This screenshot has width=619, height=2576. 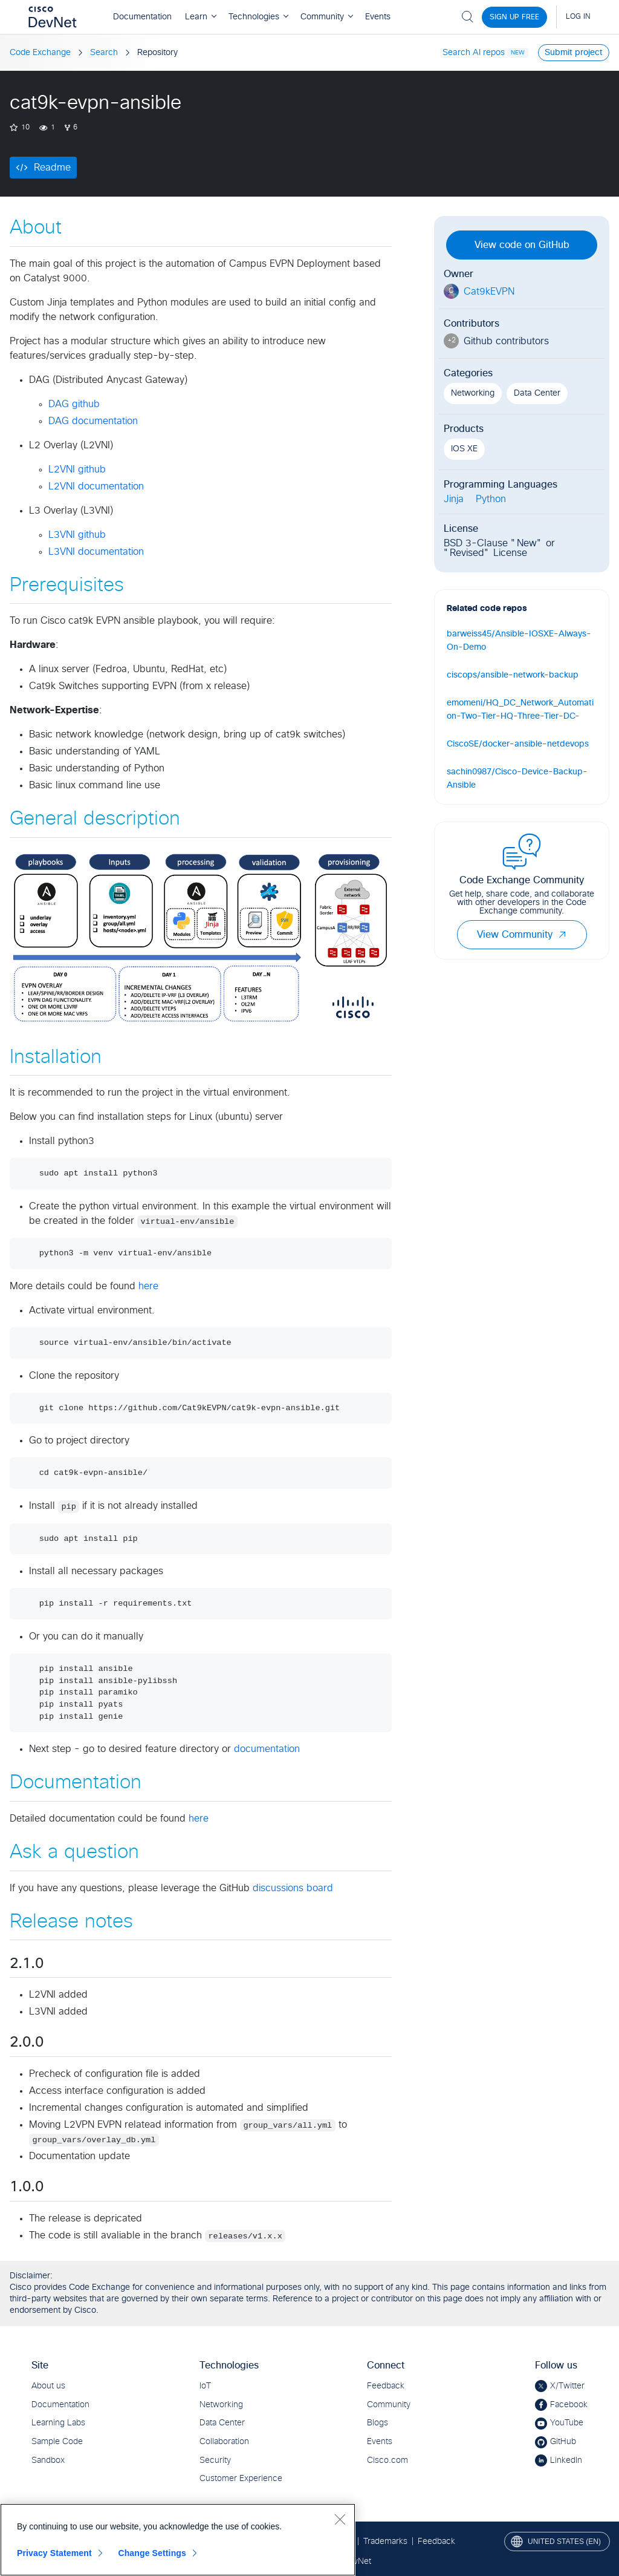 What do you see at coordinates (340, 2519) in the screenshot?
I see `[Close]` at bounding box center [340, 2519].